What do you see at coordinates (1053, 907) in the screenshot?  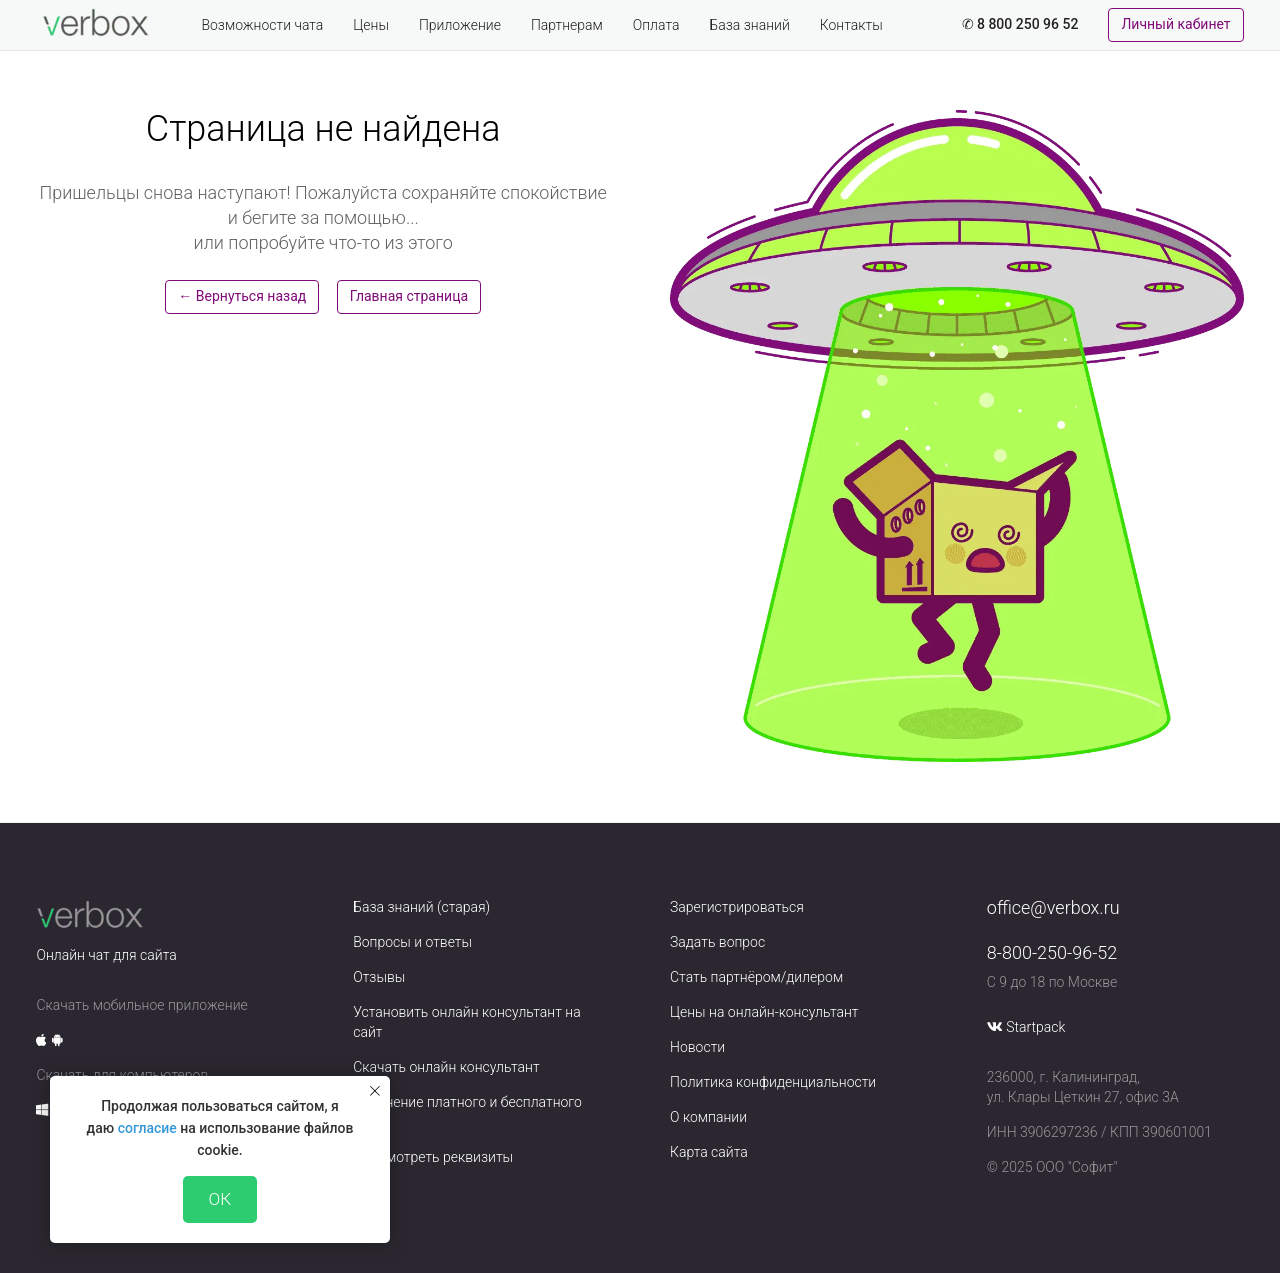 I see `office@verbox.ru` at bounding box center [1053, 907].